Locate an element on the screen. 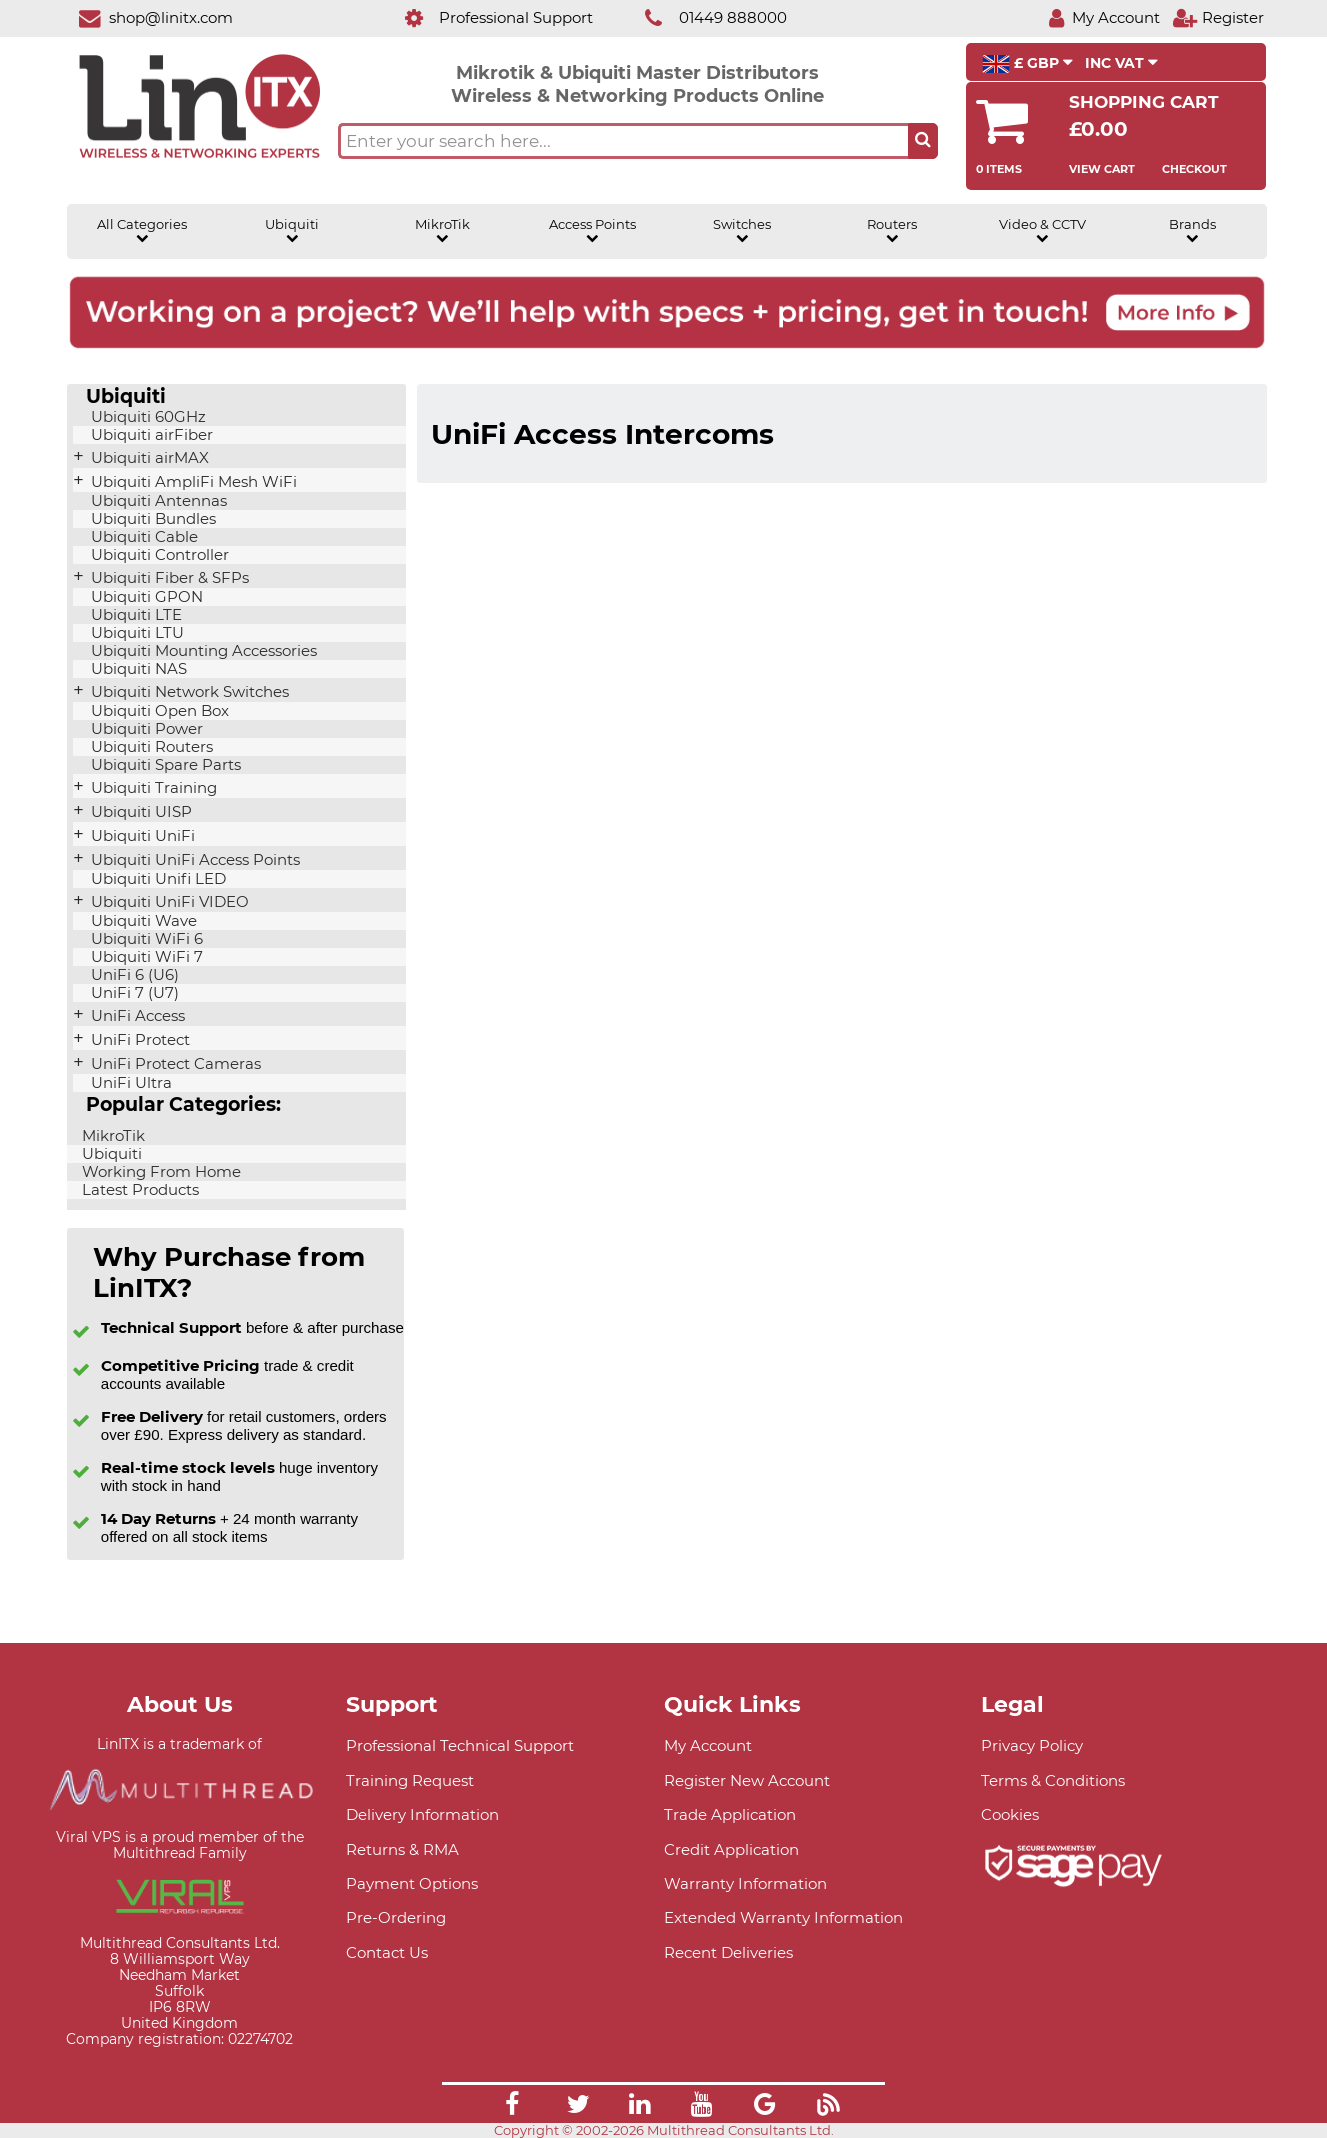 This screenshot has width=1327, height=2138. Returns & RMA is located at coordinates (402, 1849).